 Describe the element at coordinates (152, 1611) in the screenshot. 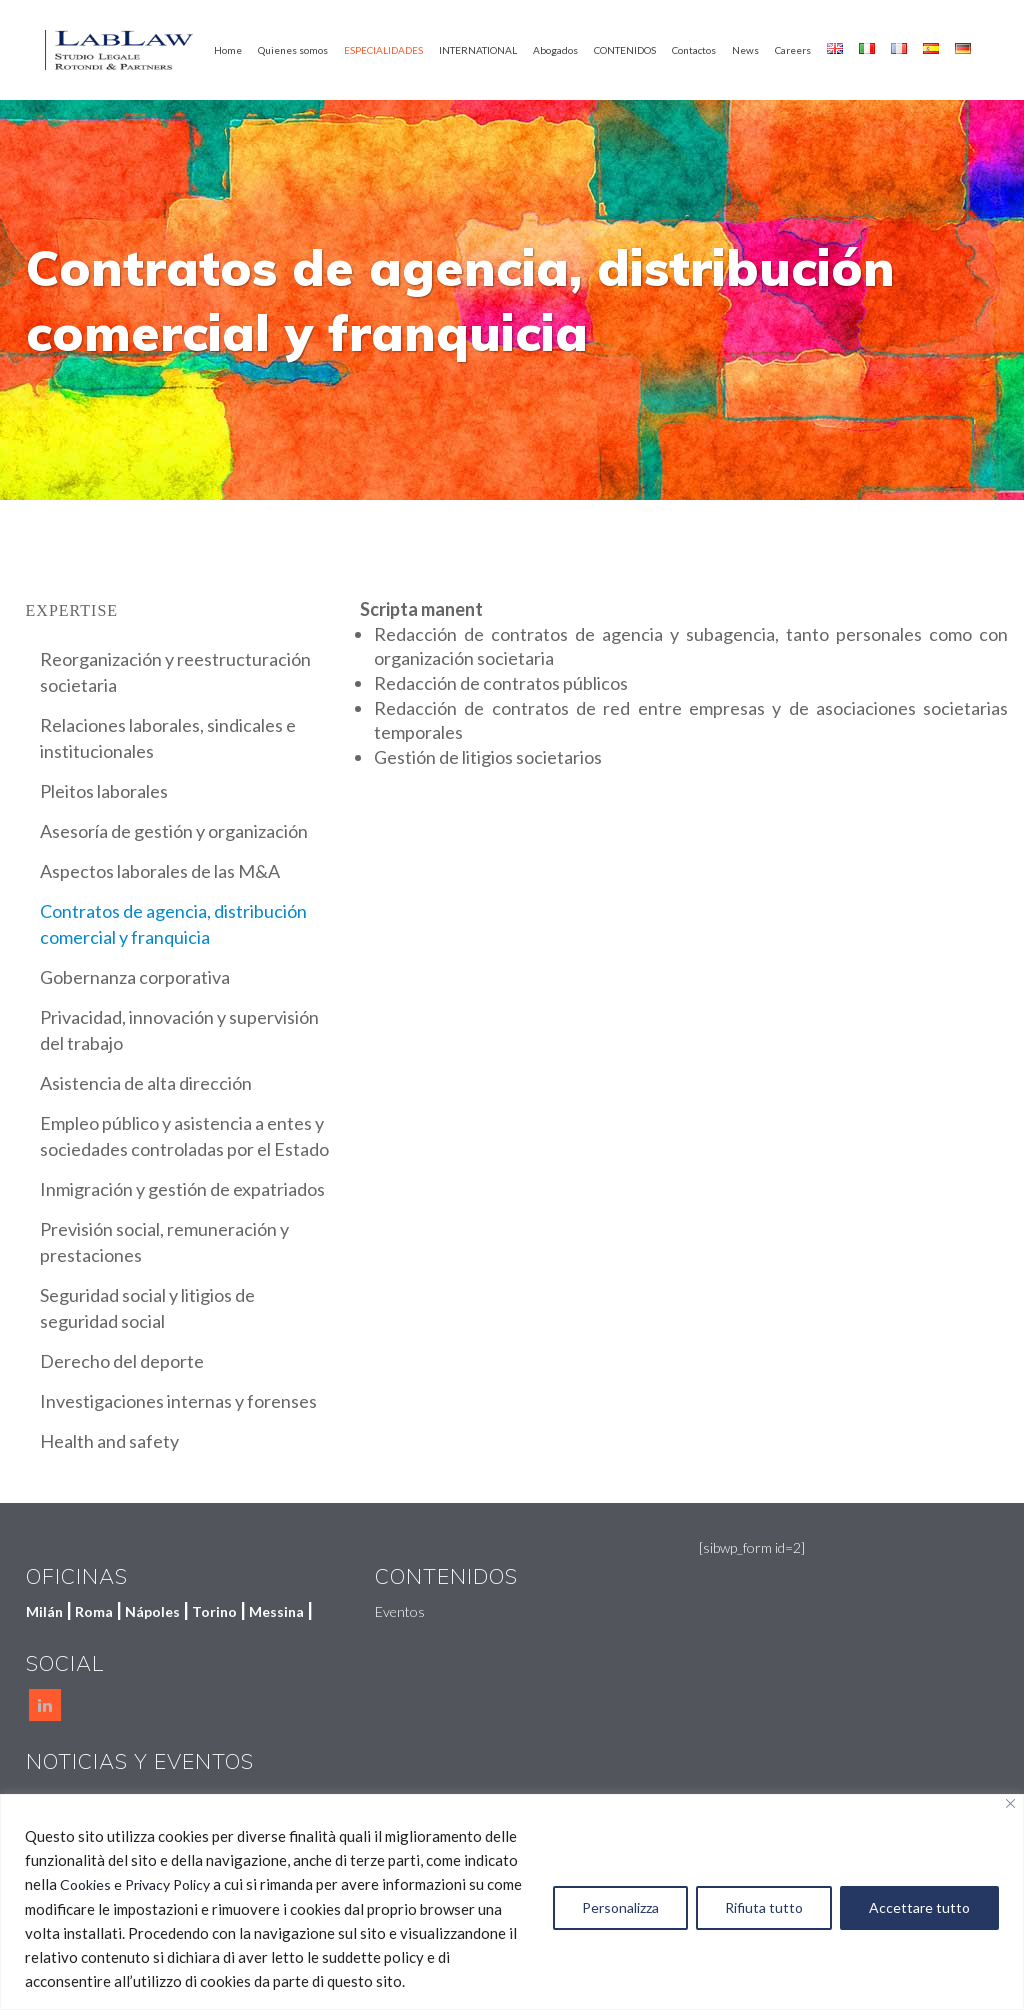

I see `Nápoles` at that location.